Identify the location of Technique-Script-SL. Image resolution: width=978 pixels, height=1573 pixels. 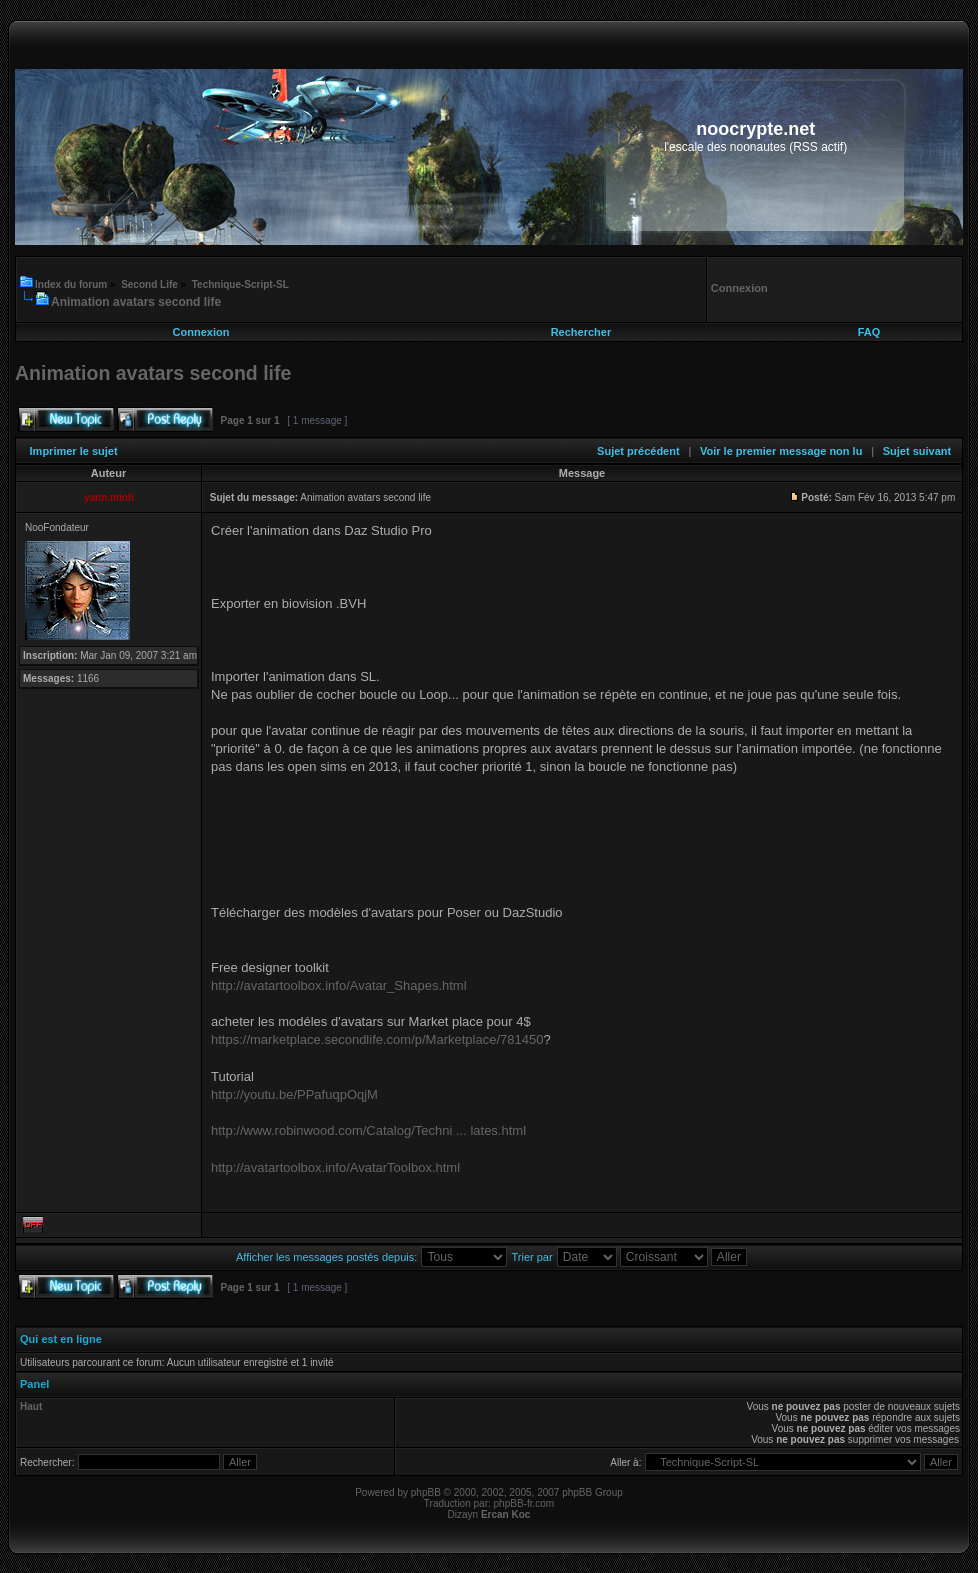
(240, 284).